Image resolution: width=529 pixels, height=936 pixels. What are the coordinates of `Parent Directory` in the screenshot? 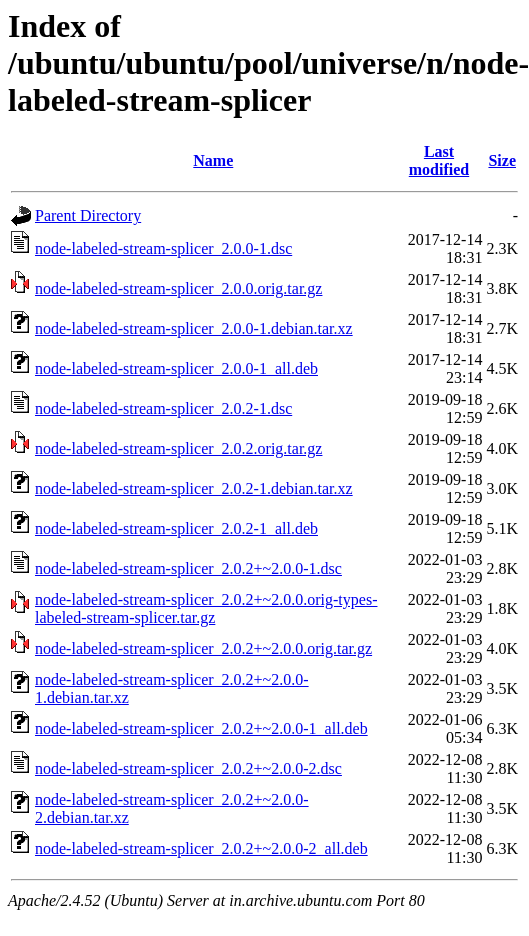 It's located at (88, 215).